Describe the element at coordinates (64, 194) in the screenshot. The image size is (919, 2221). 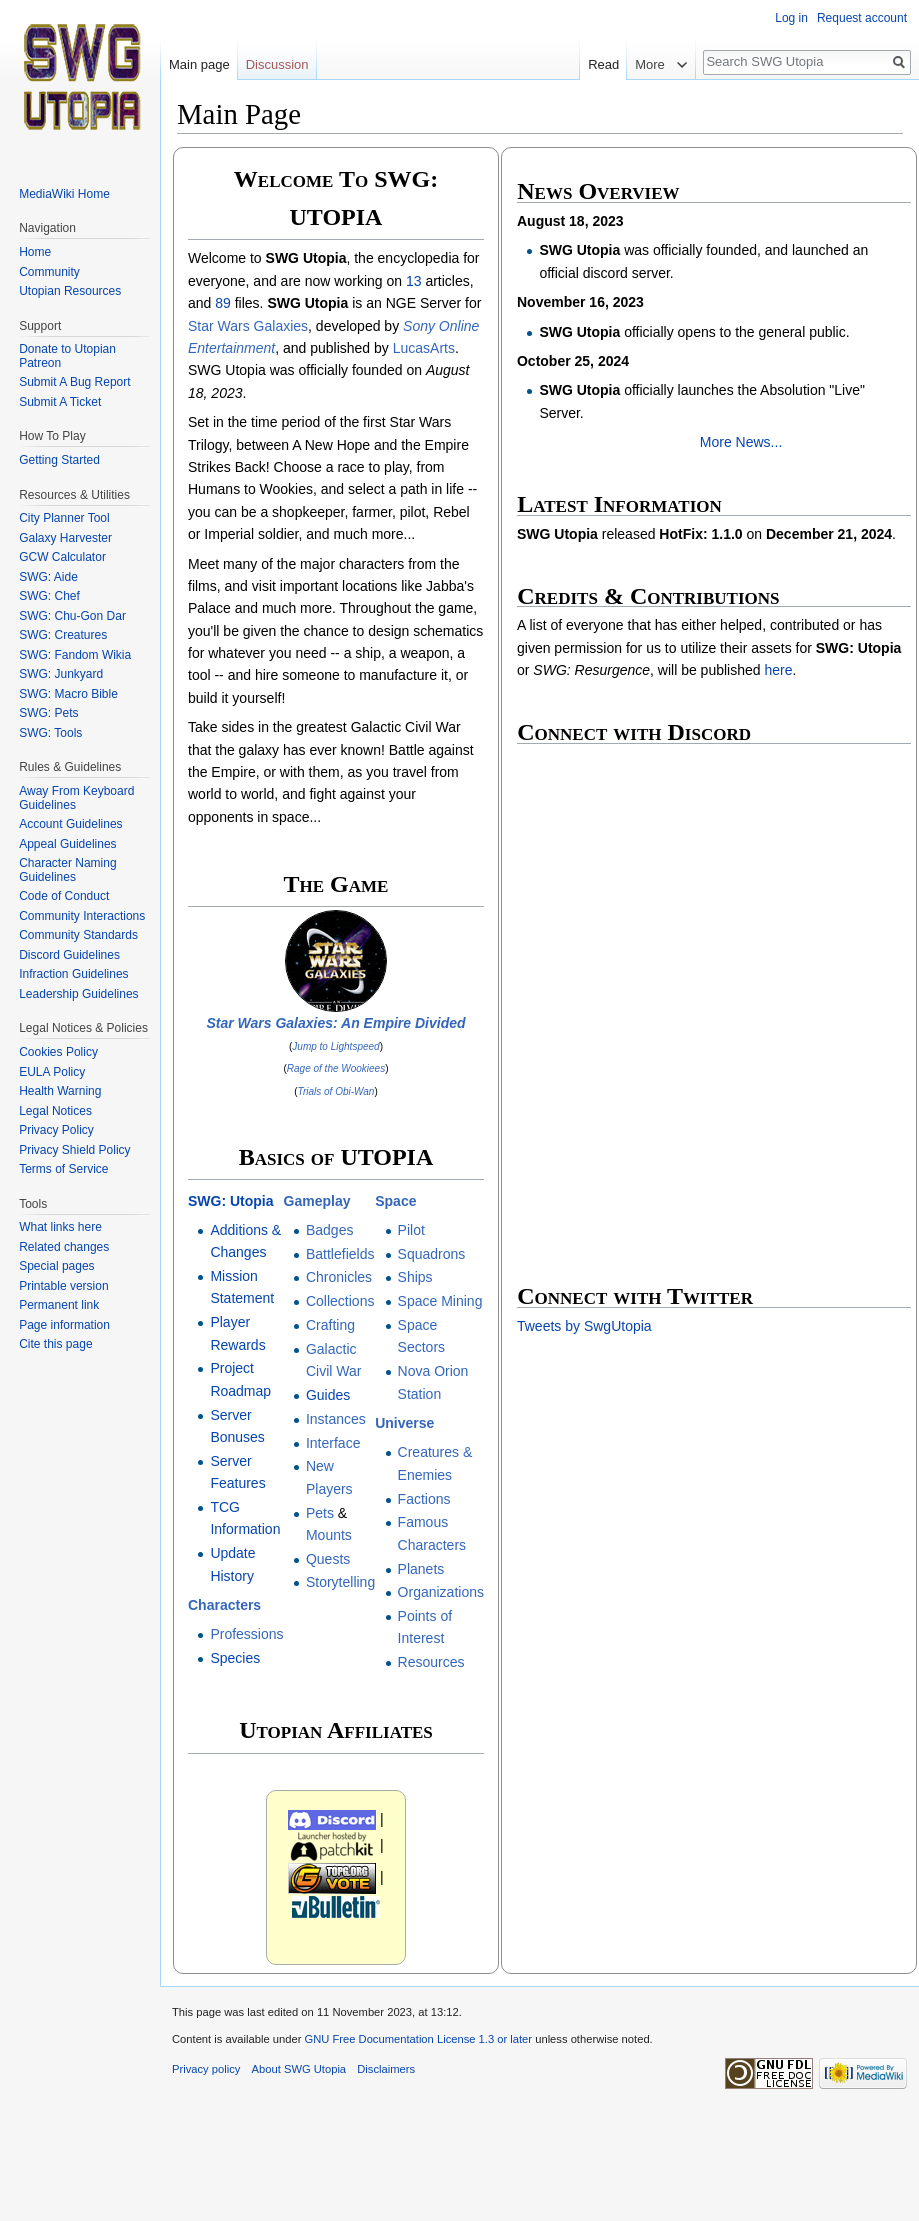
I see `MediaWiki Home` at that location.